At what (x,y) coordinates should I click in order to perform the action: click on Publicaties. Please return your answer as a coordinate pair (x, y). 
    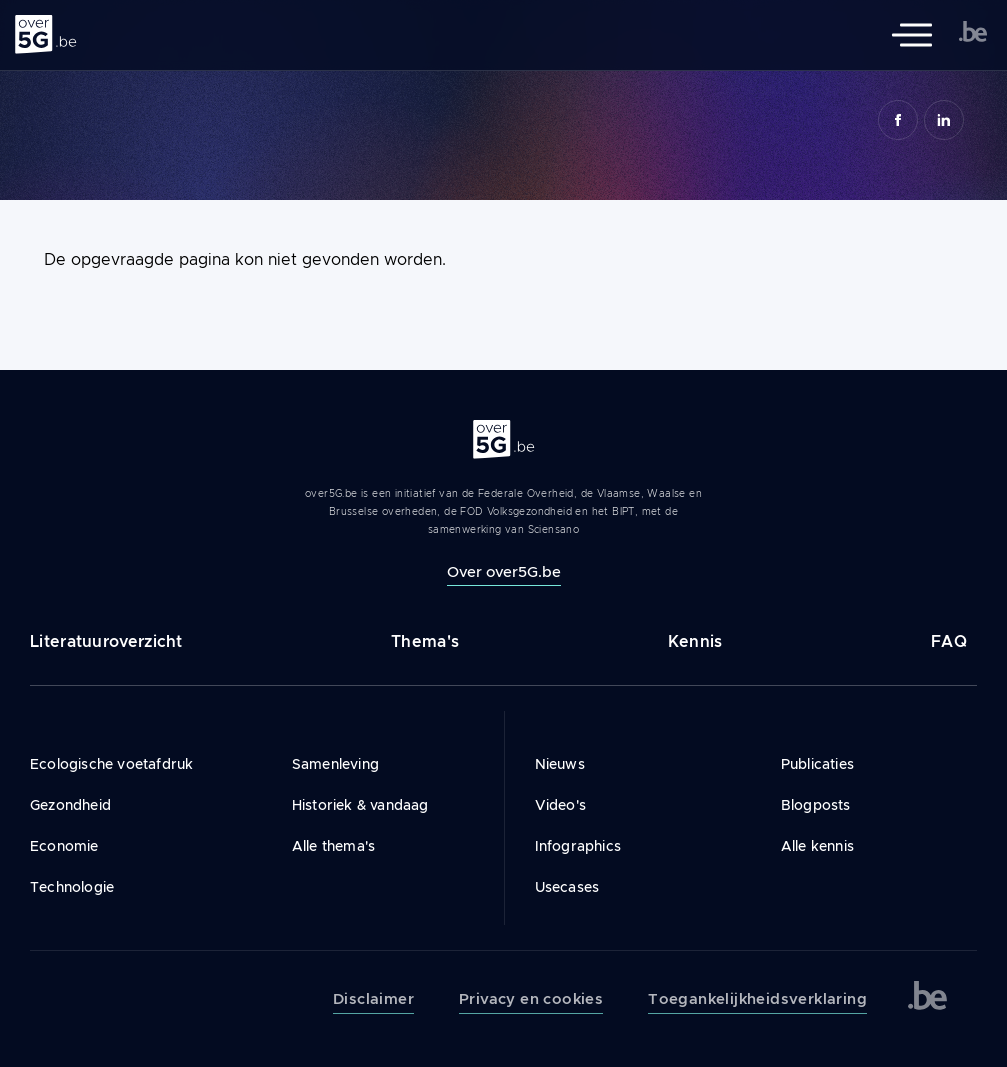
    Looking at the image, I should click on (817, 764).